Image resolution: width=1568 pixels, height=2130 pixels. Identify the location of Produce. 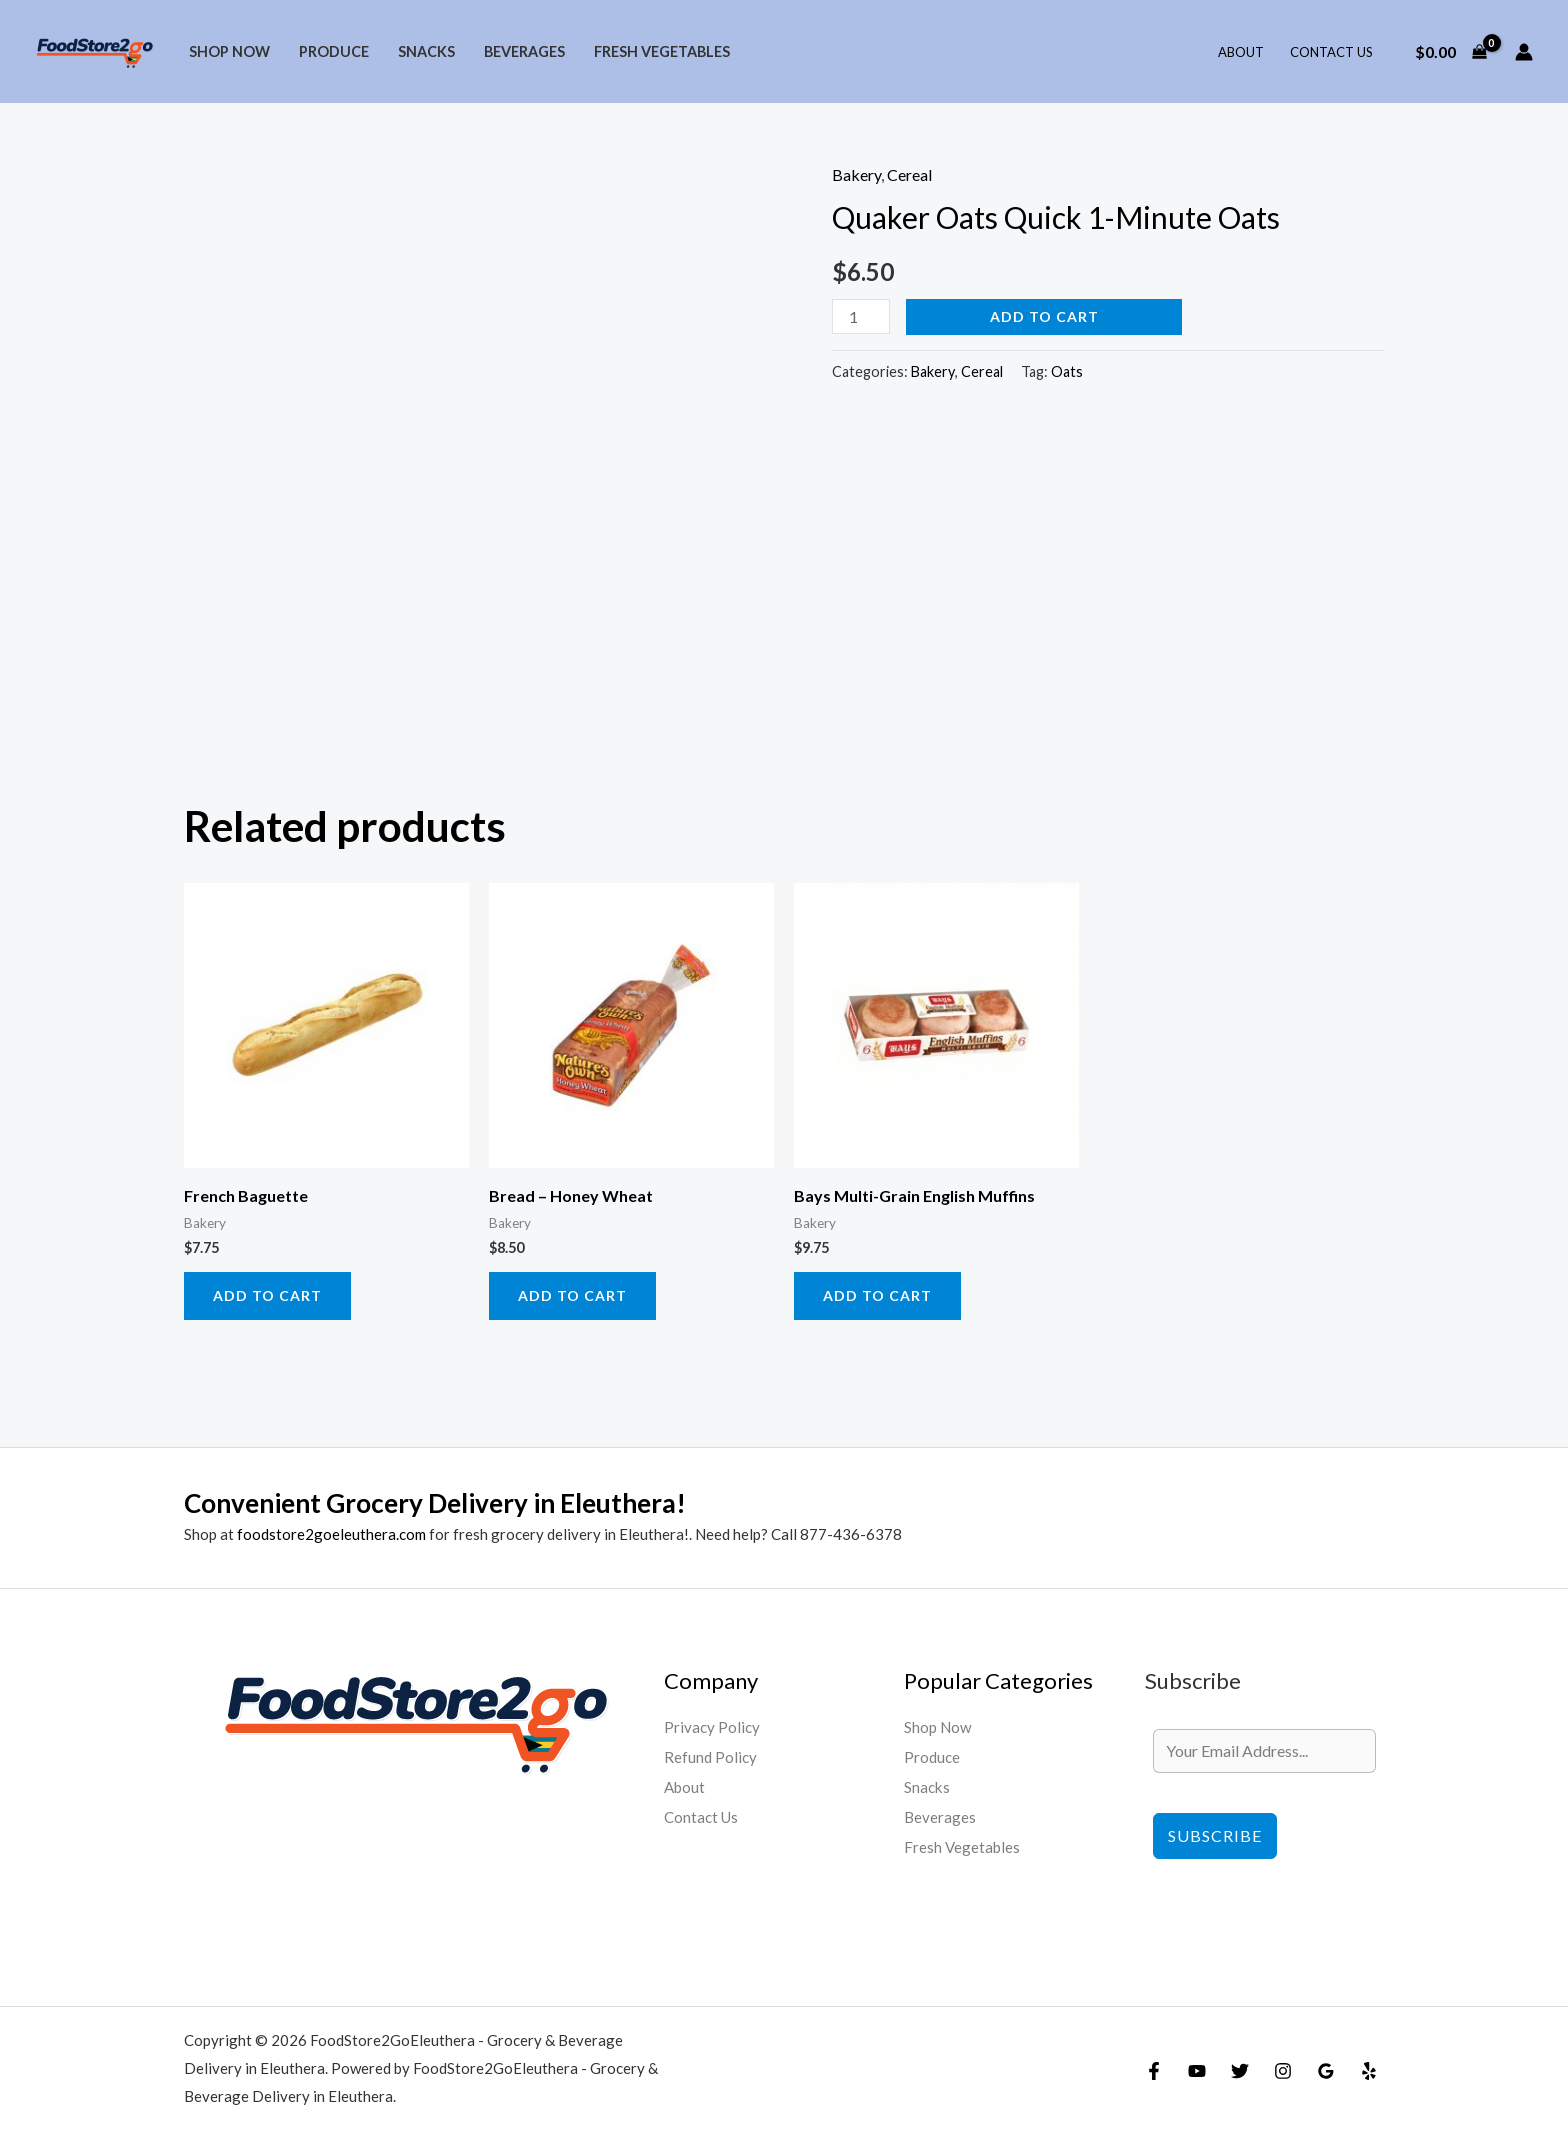
(334, 51).